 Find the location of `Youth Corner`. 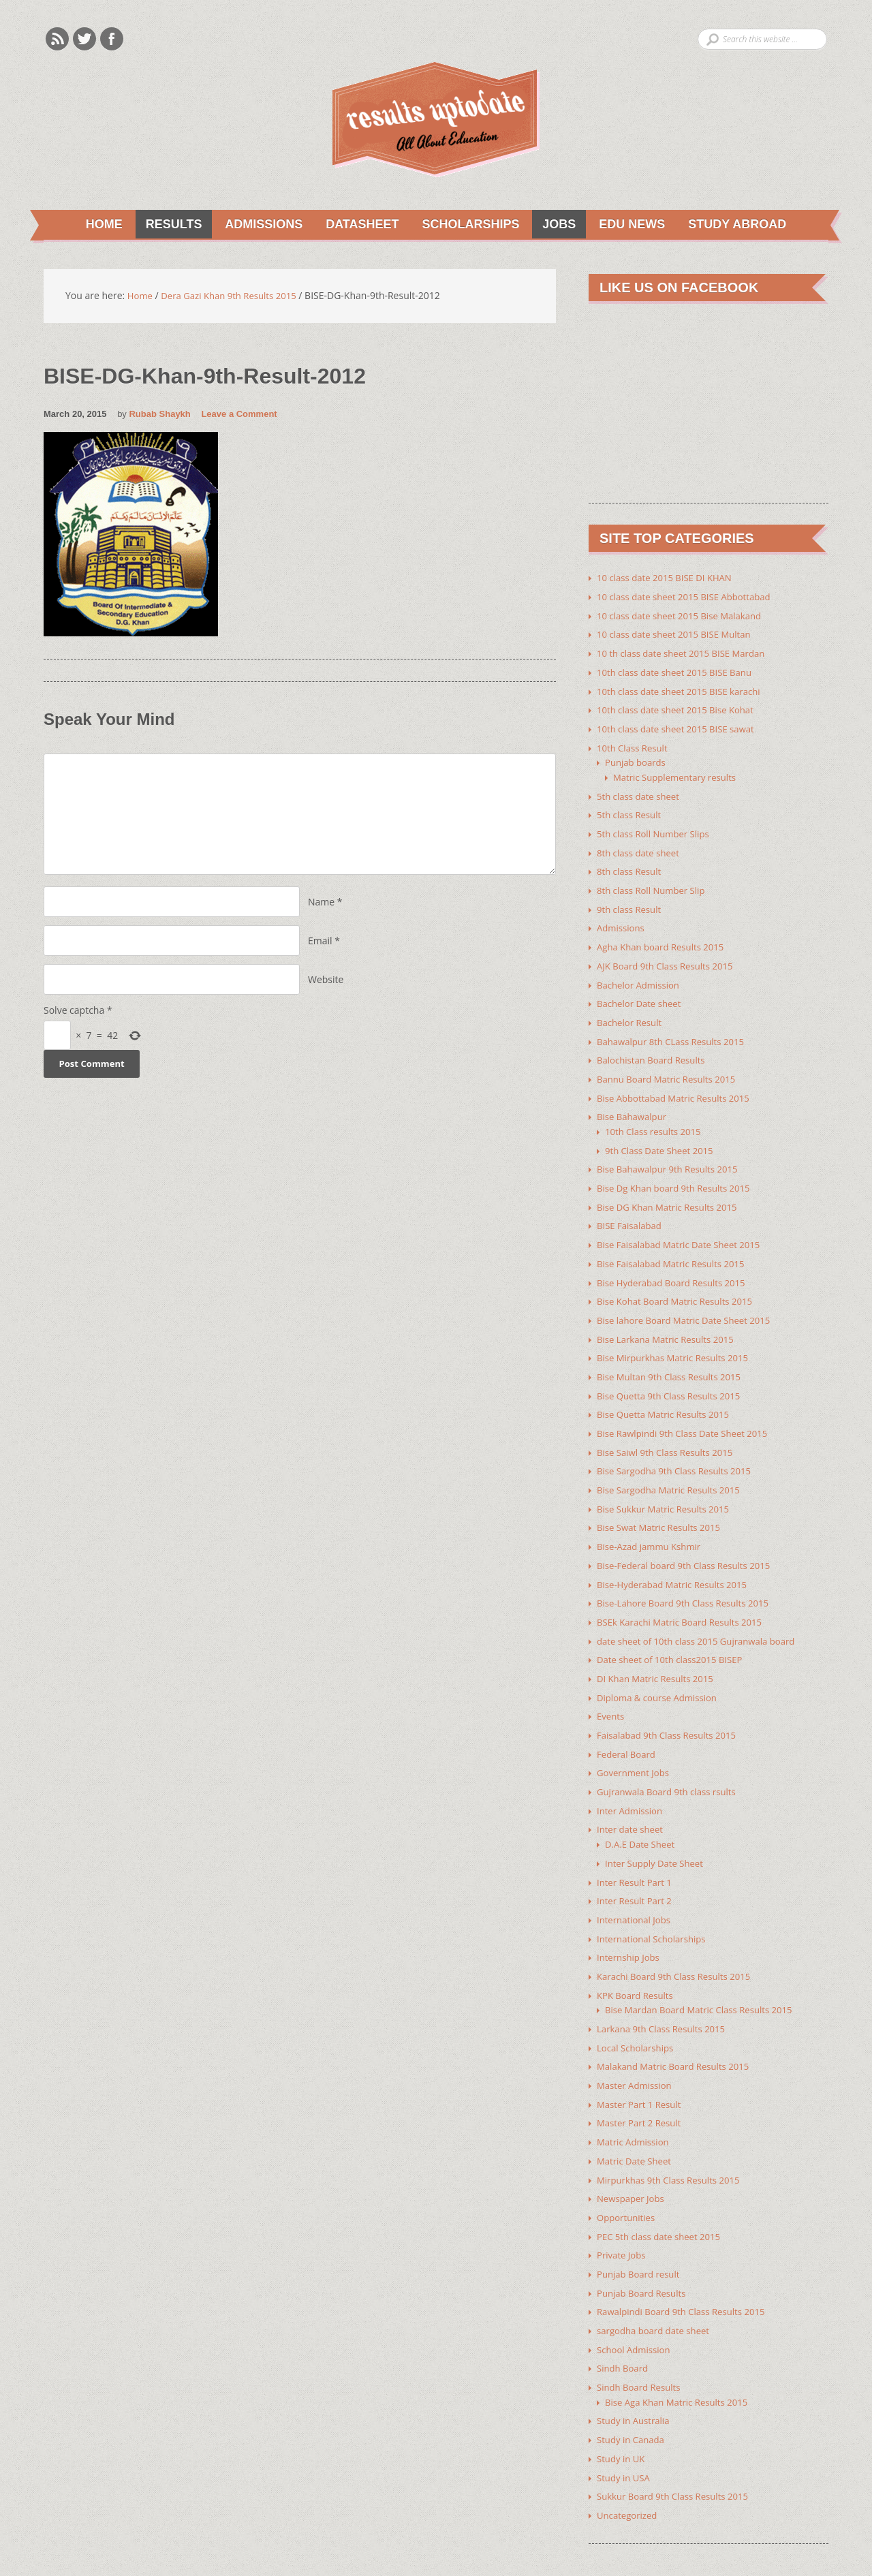

Youth Corner is located at coordinates (256, 2543).